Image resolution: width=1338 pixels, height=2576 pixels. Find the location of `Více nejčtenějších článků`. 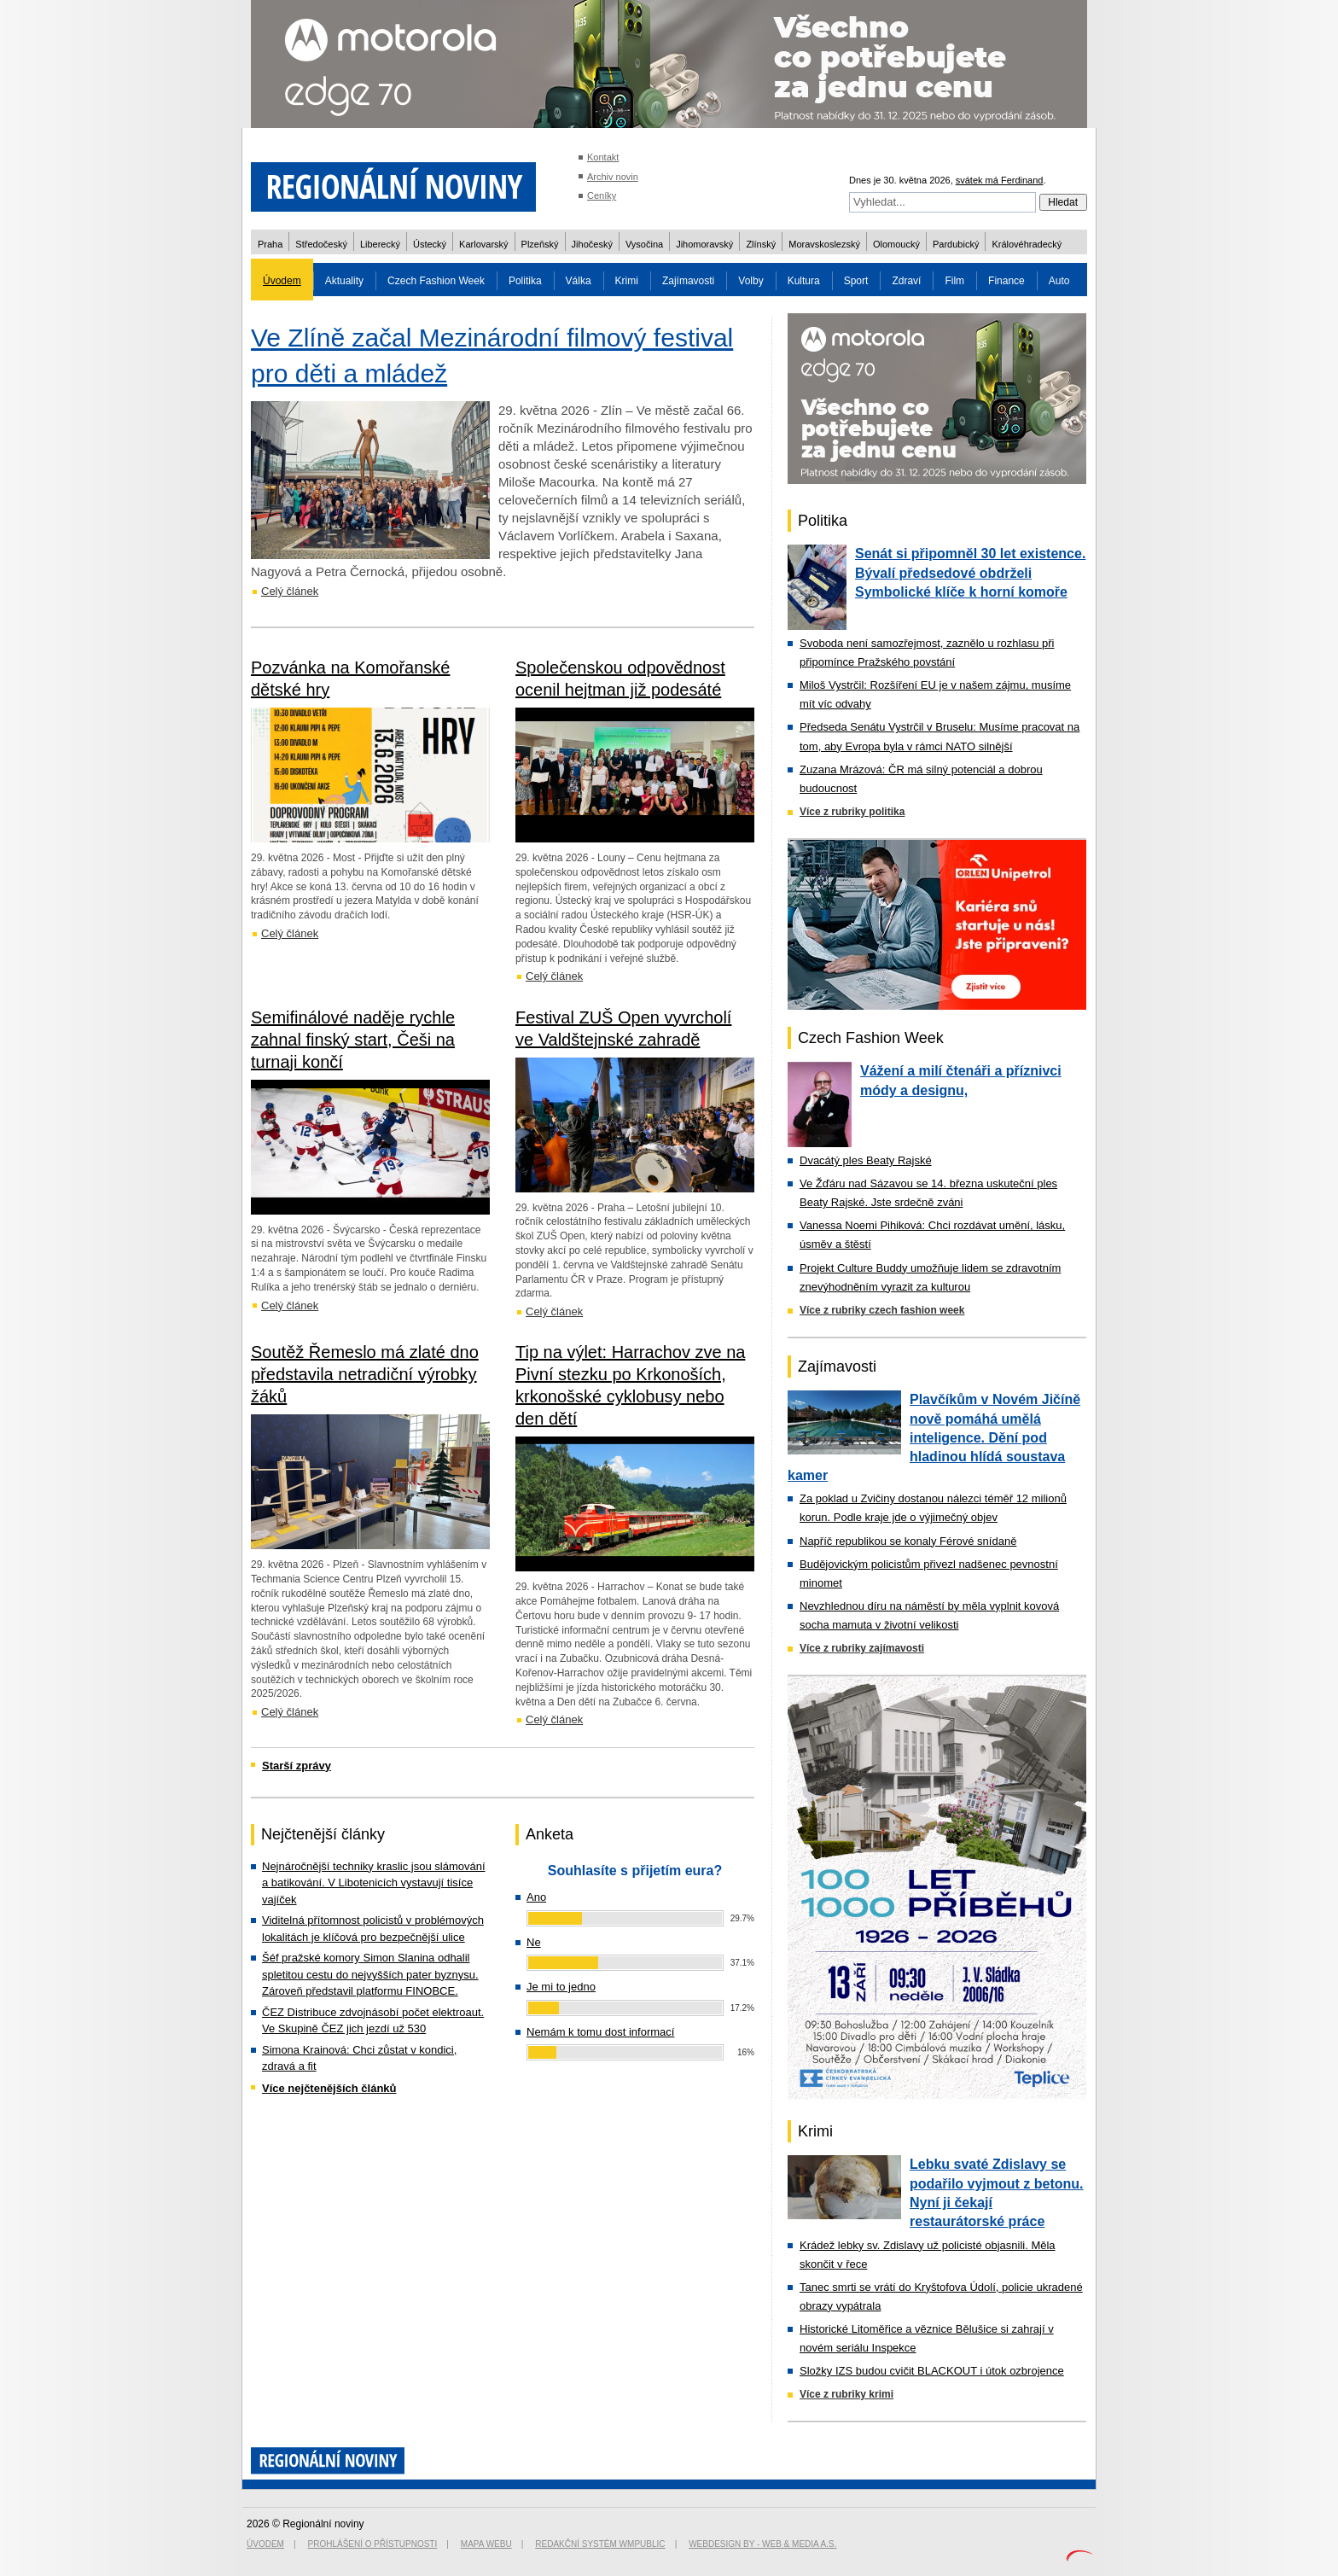

Více nejčtenějších článků is located at coordinates (329, 2088).